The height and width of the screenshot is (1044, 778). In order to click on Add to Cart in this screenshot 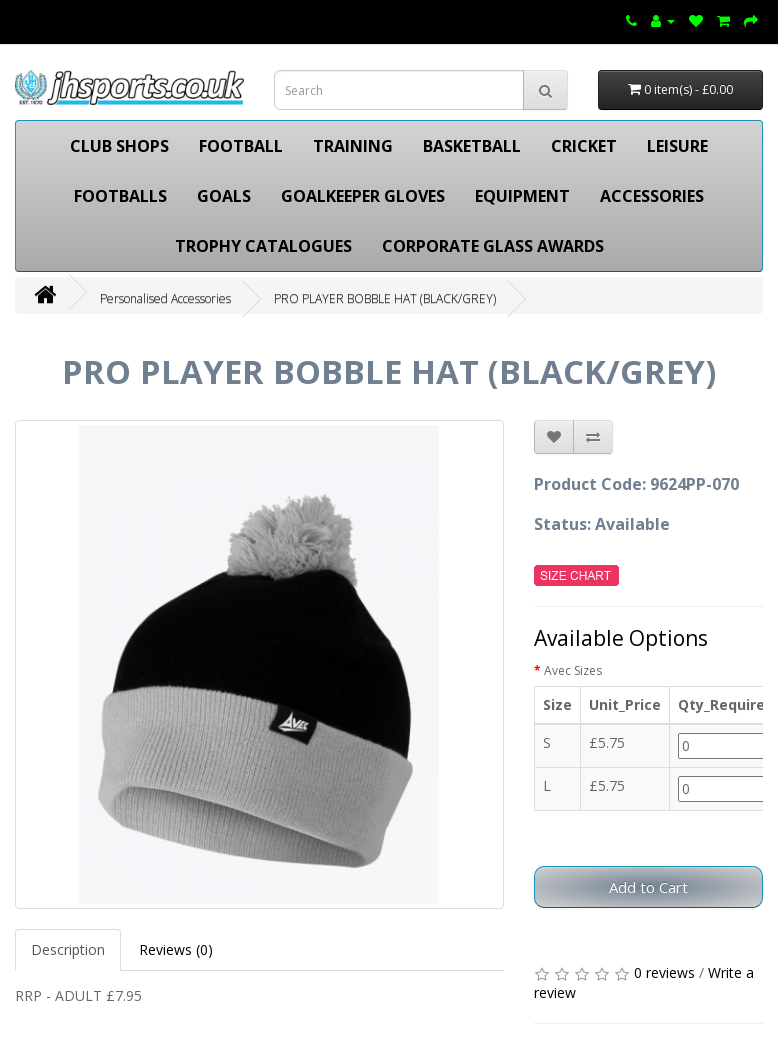, I will do `click(648, 887)`.